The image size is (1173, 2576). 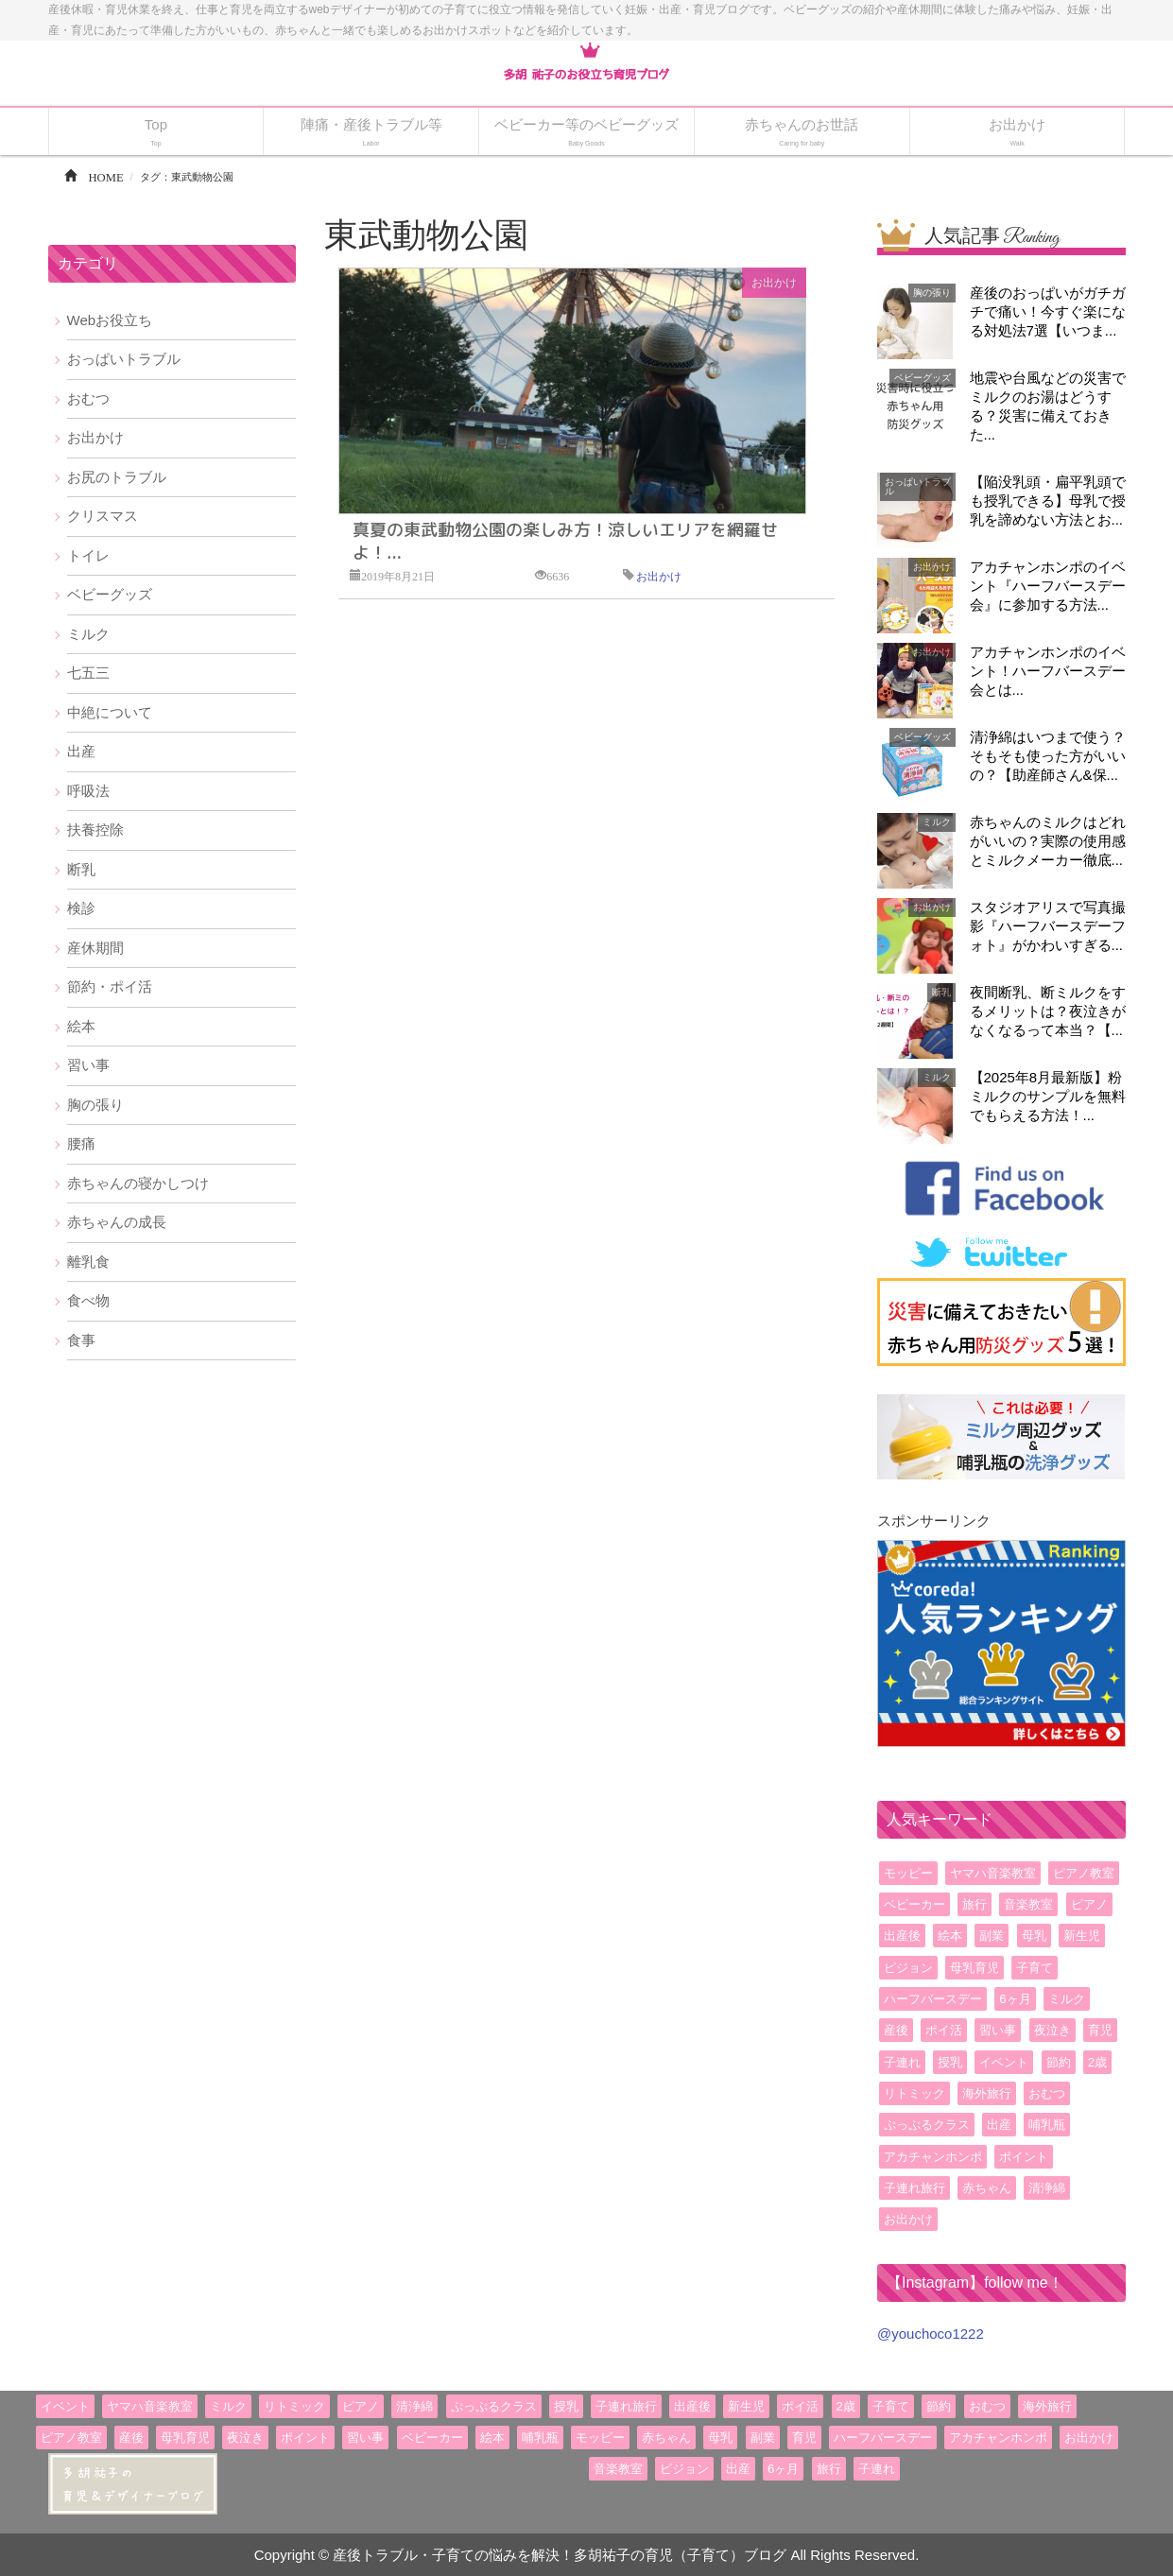 I want to click on 清浄綿, so click(x=1046, y=2188).